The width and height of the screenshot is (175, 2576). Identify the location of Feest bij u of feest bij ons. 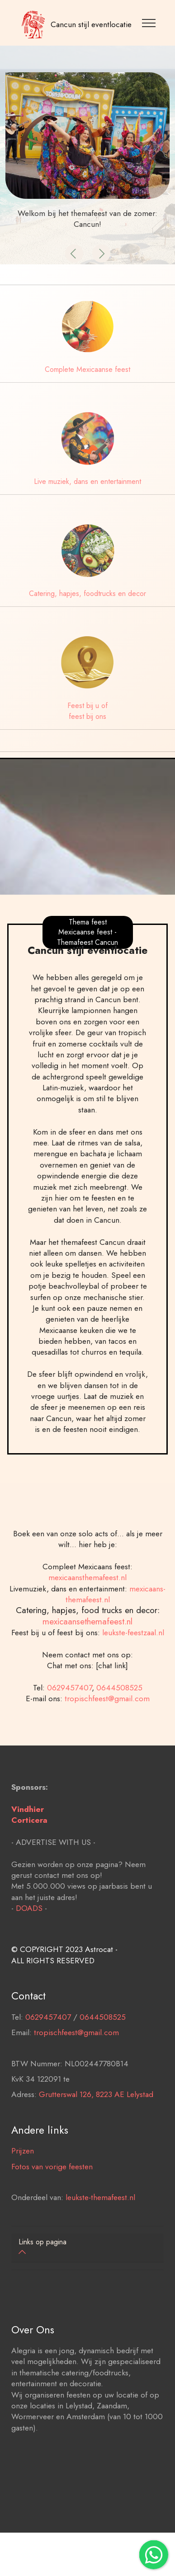
(87, 711).